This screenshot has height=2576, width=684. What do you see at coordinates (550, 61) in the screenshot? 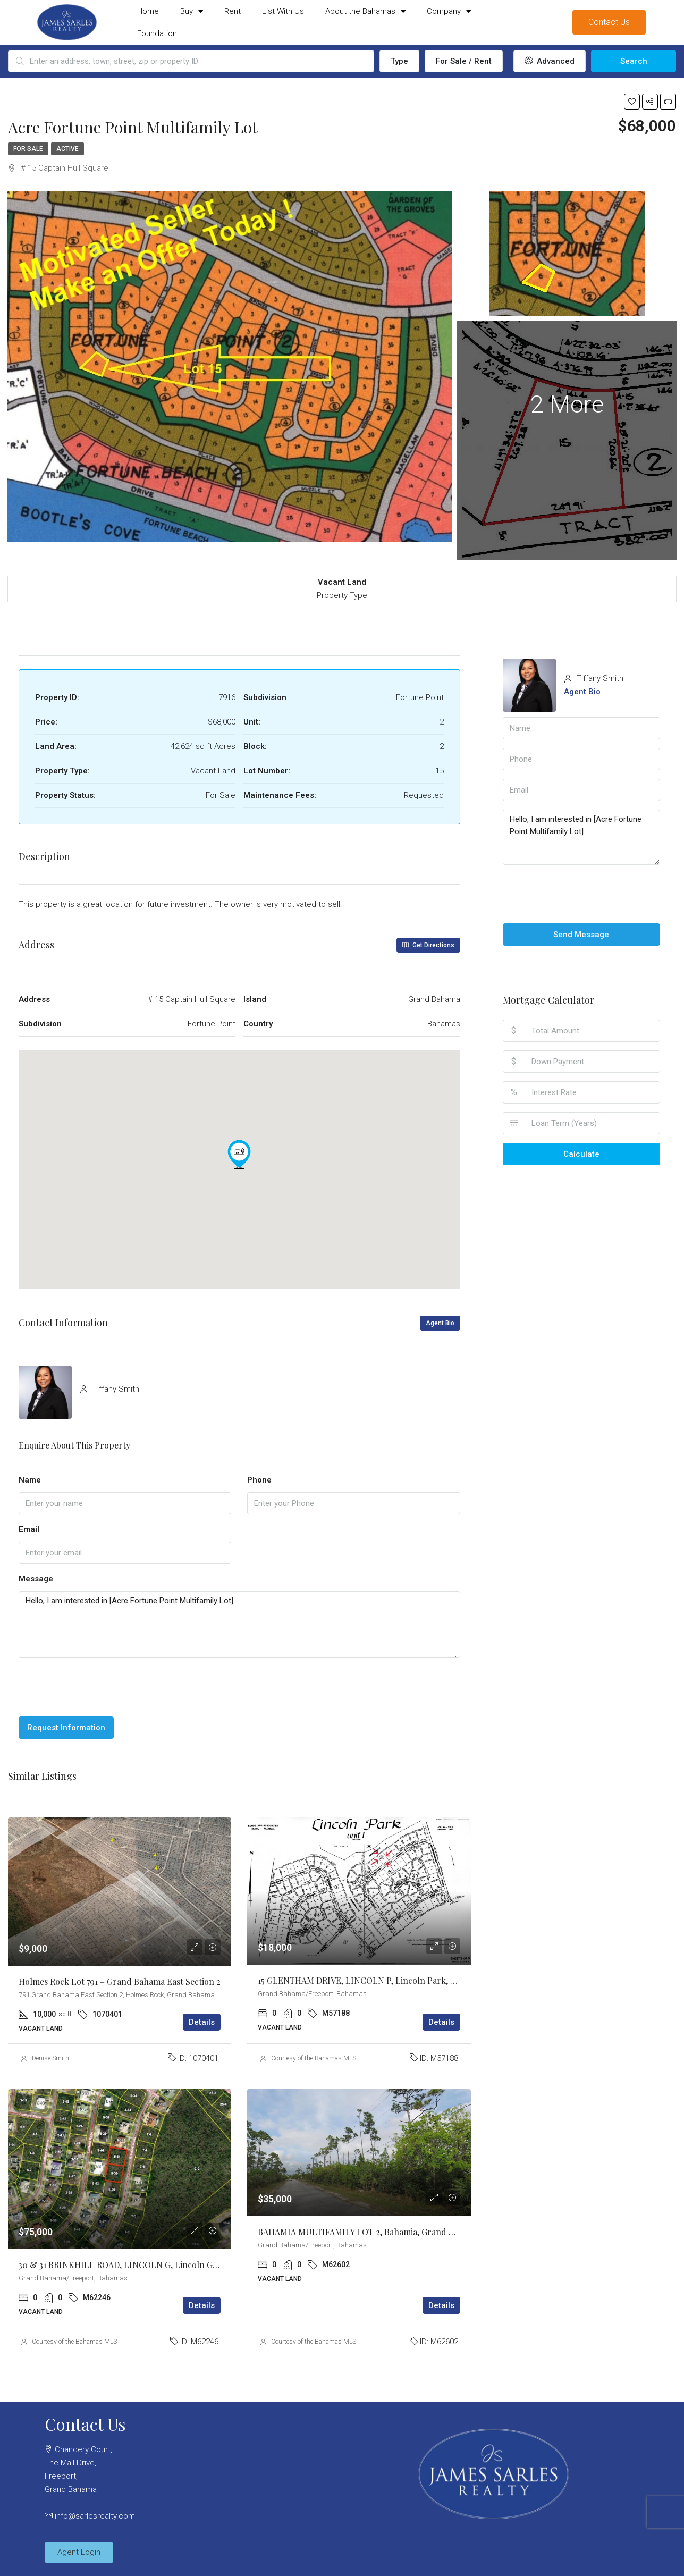
I see `Advanced` at bounding box center [550, 61].